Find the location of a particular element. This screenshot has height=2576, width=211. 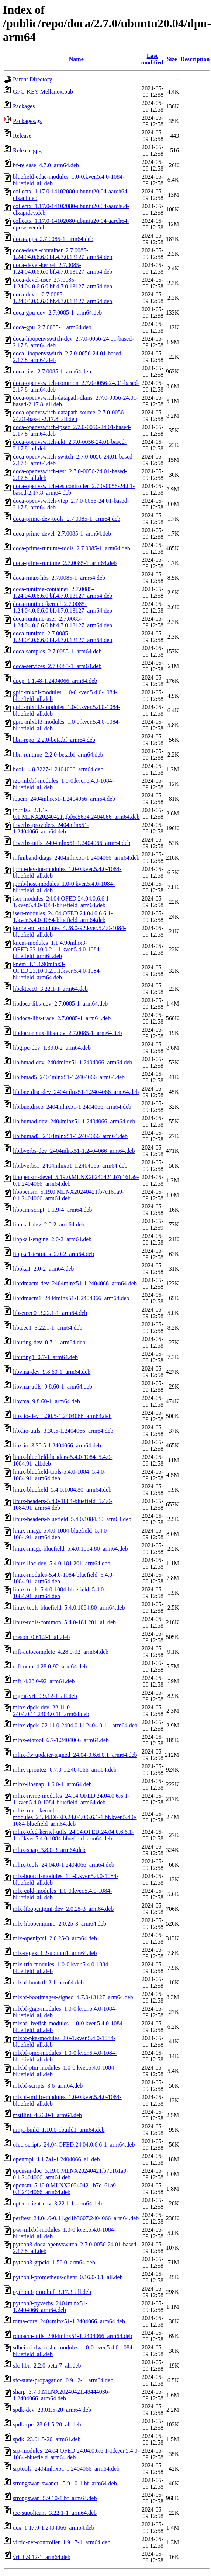

mlnx-libsnap_1.6.0-1_arm64.deb is located at coordinates (52, 1784).